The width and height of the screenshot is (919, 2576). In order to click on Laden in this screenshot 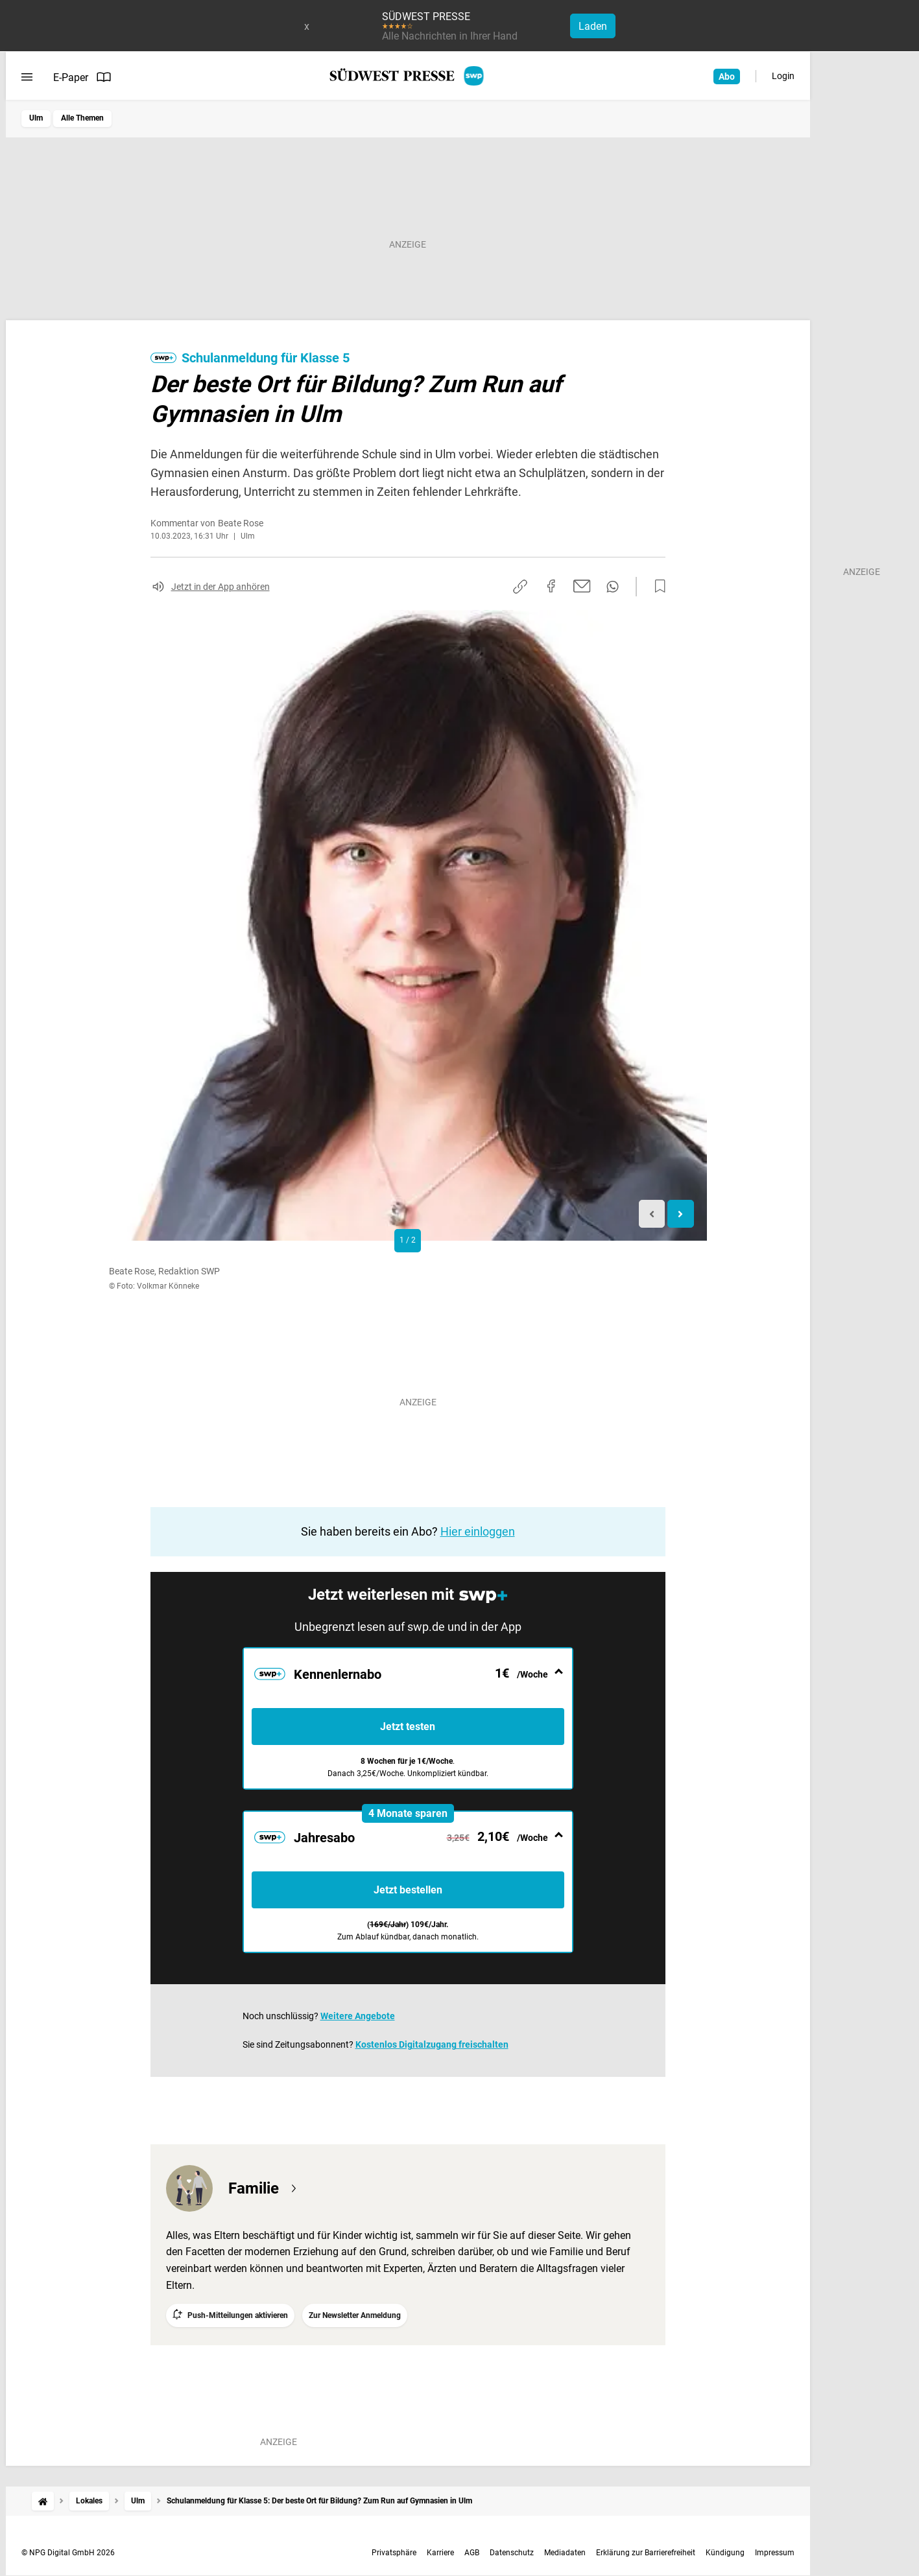, I will do `click(593, 26)`.